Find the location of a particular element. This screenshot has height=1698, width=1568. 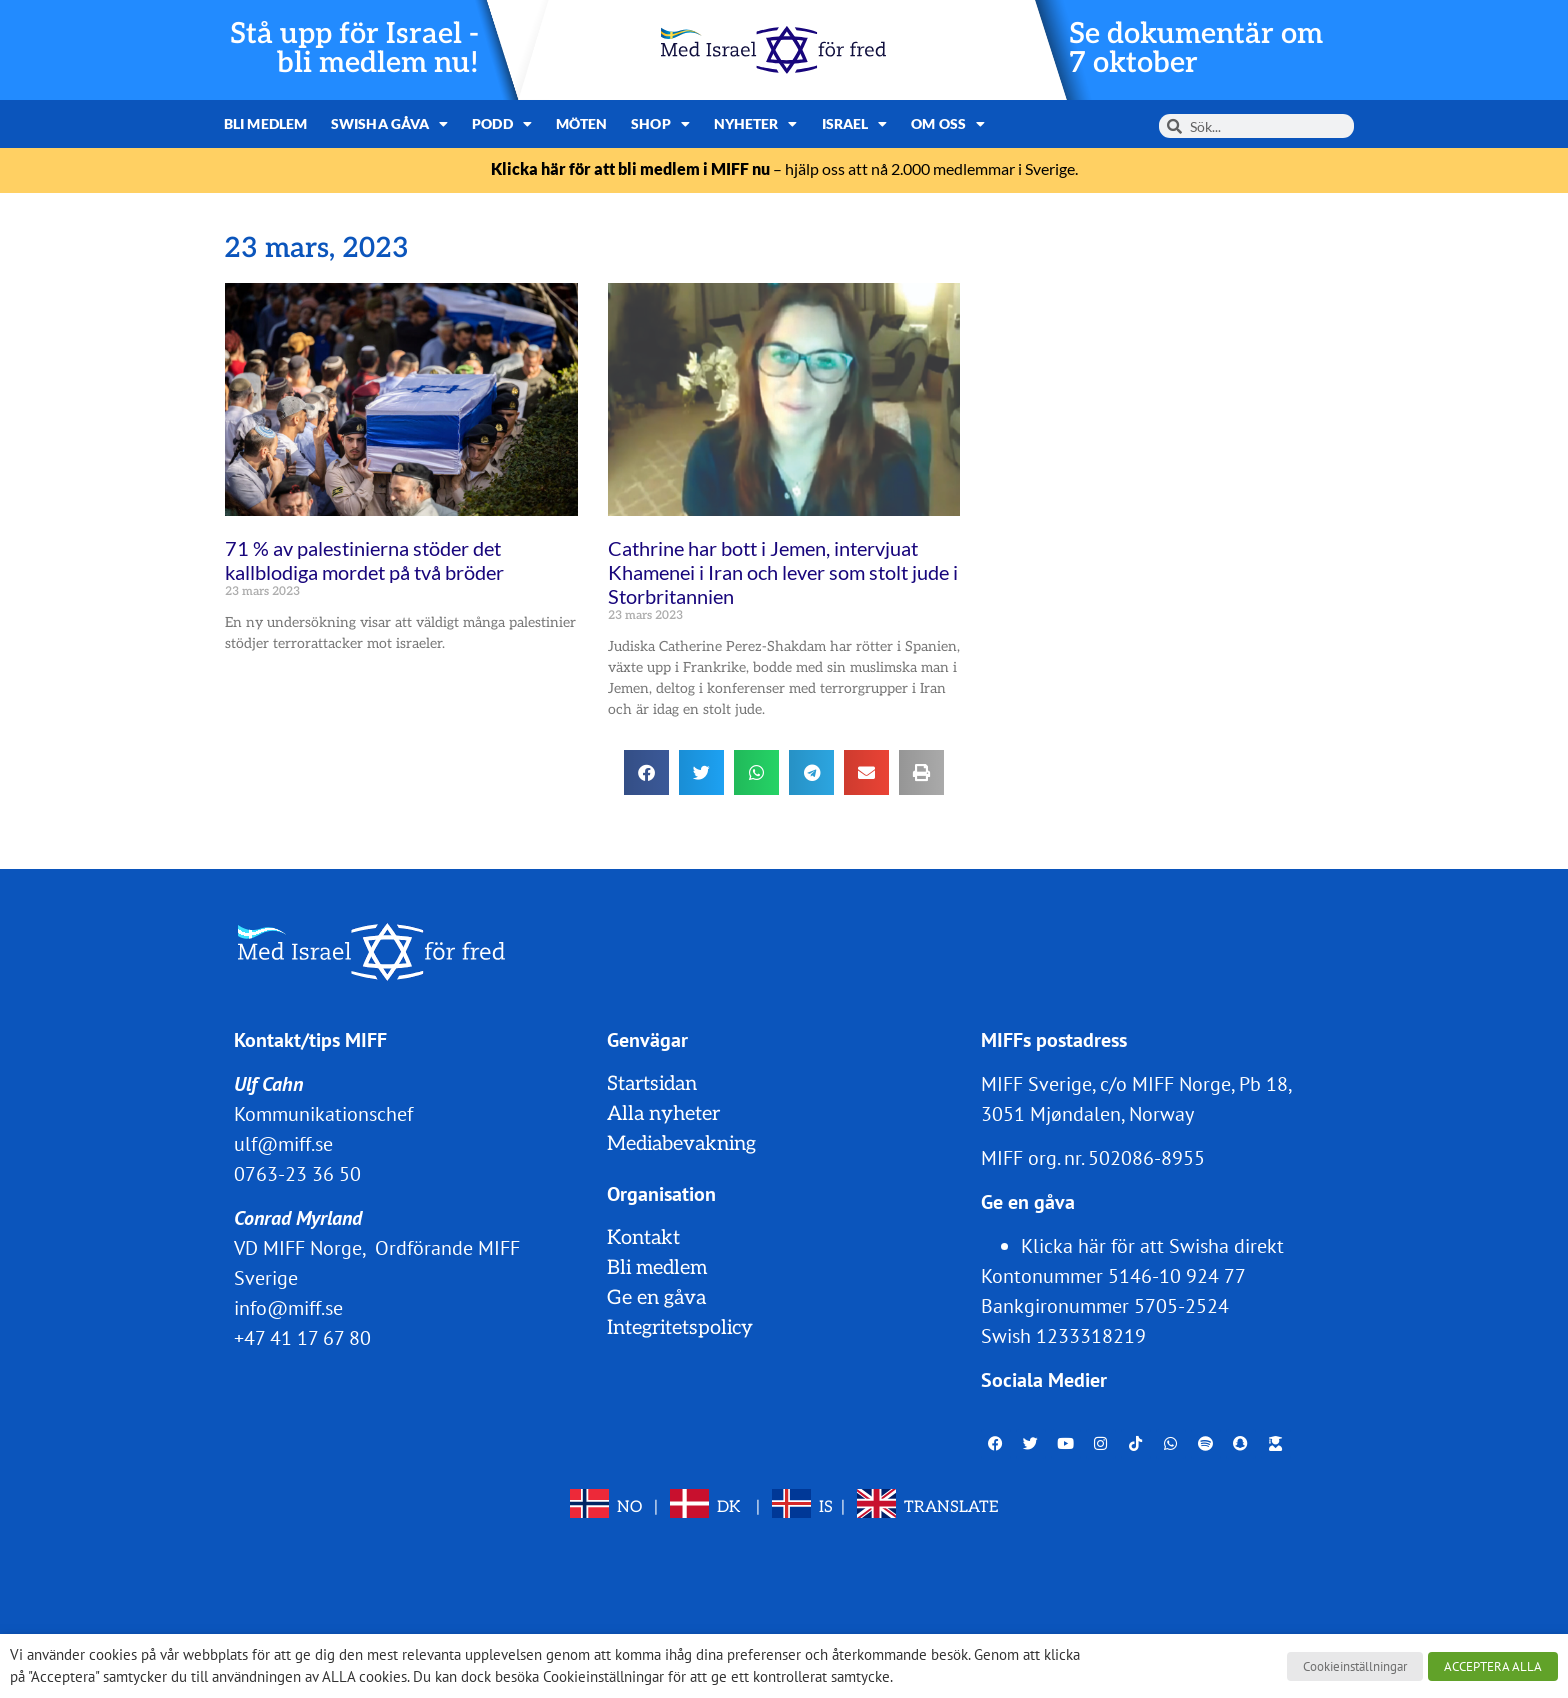

71 % av palestinierna stöder det kallblodiga mordet på två bröder is located at coordinates (364, 560).